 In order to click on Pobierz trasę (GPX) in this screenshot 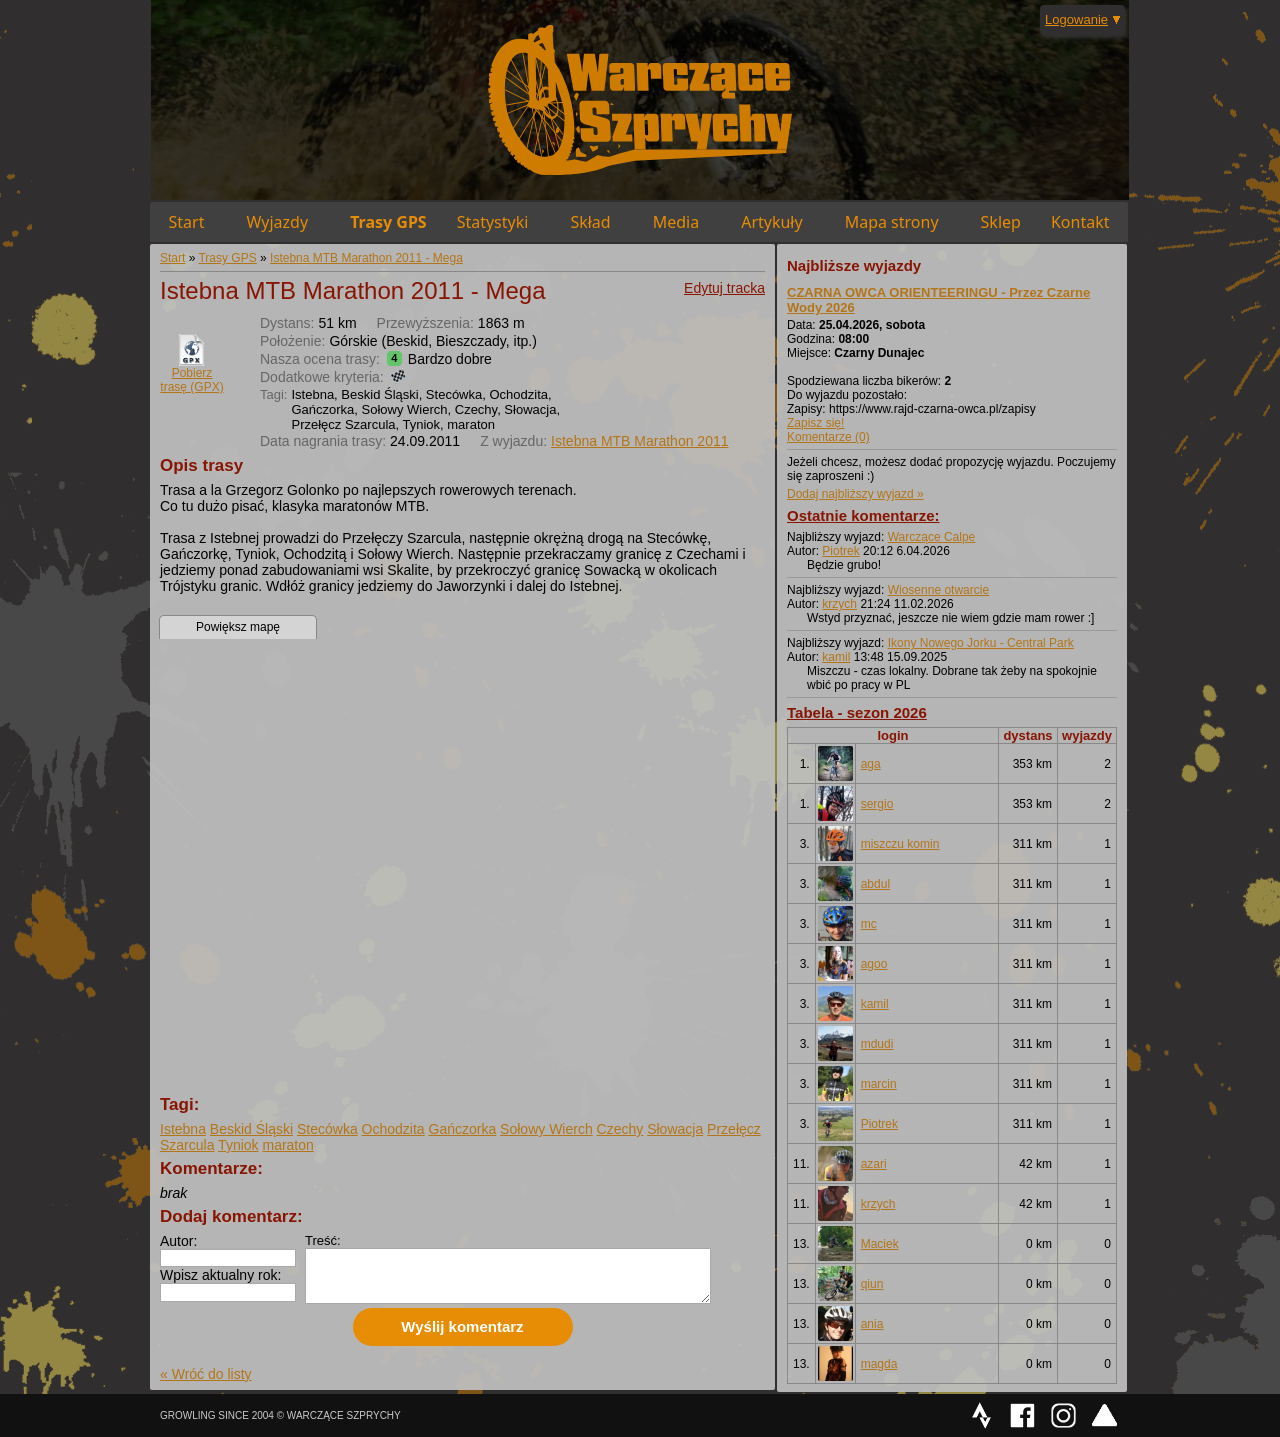, I will do `click(191, 380)`.